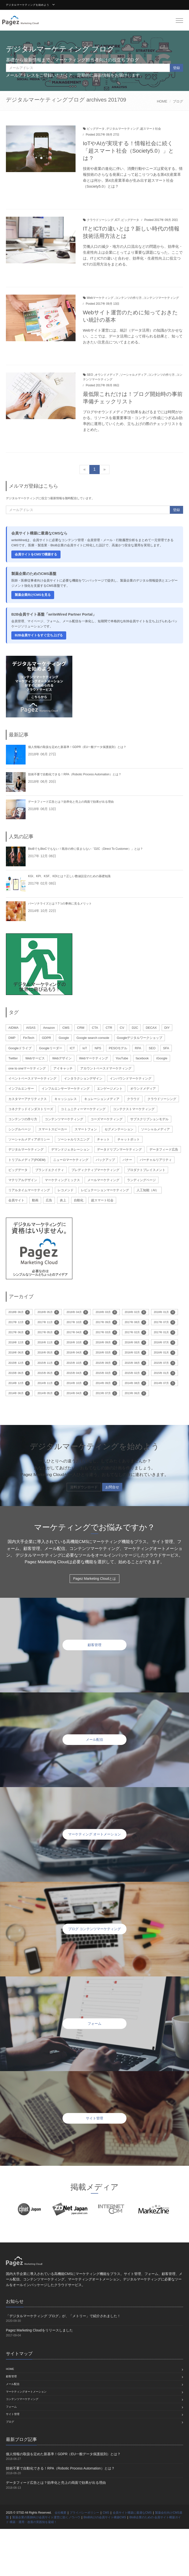 The height and width of the screenshot is (2576, 189). What do you see at coordinates (77, 1342) in the screenshot?
I see `2016年 10月` at bounding box center [77, 1342].